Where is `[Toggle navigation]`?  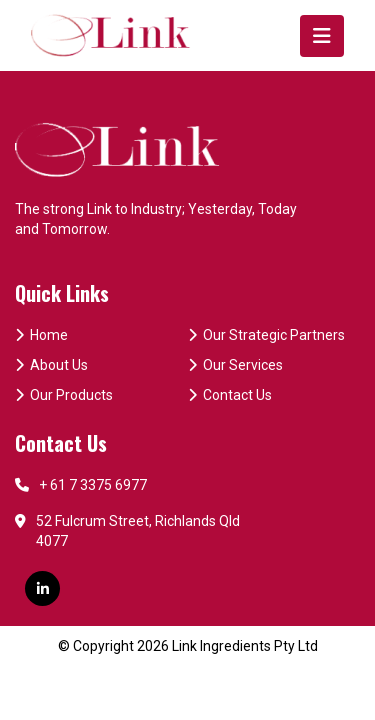
[Toggle navigation] is located at coordinates (322, 36).